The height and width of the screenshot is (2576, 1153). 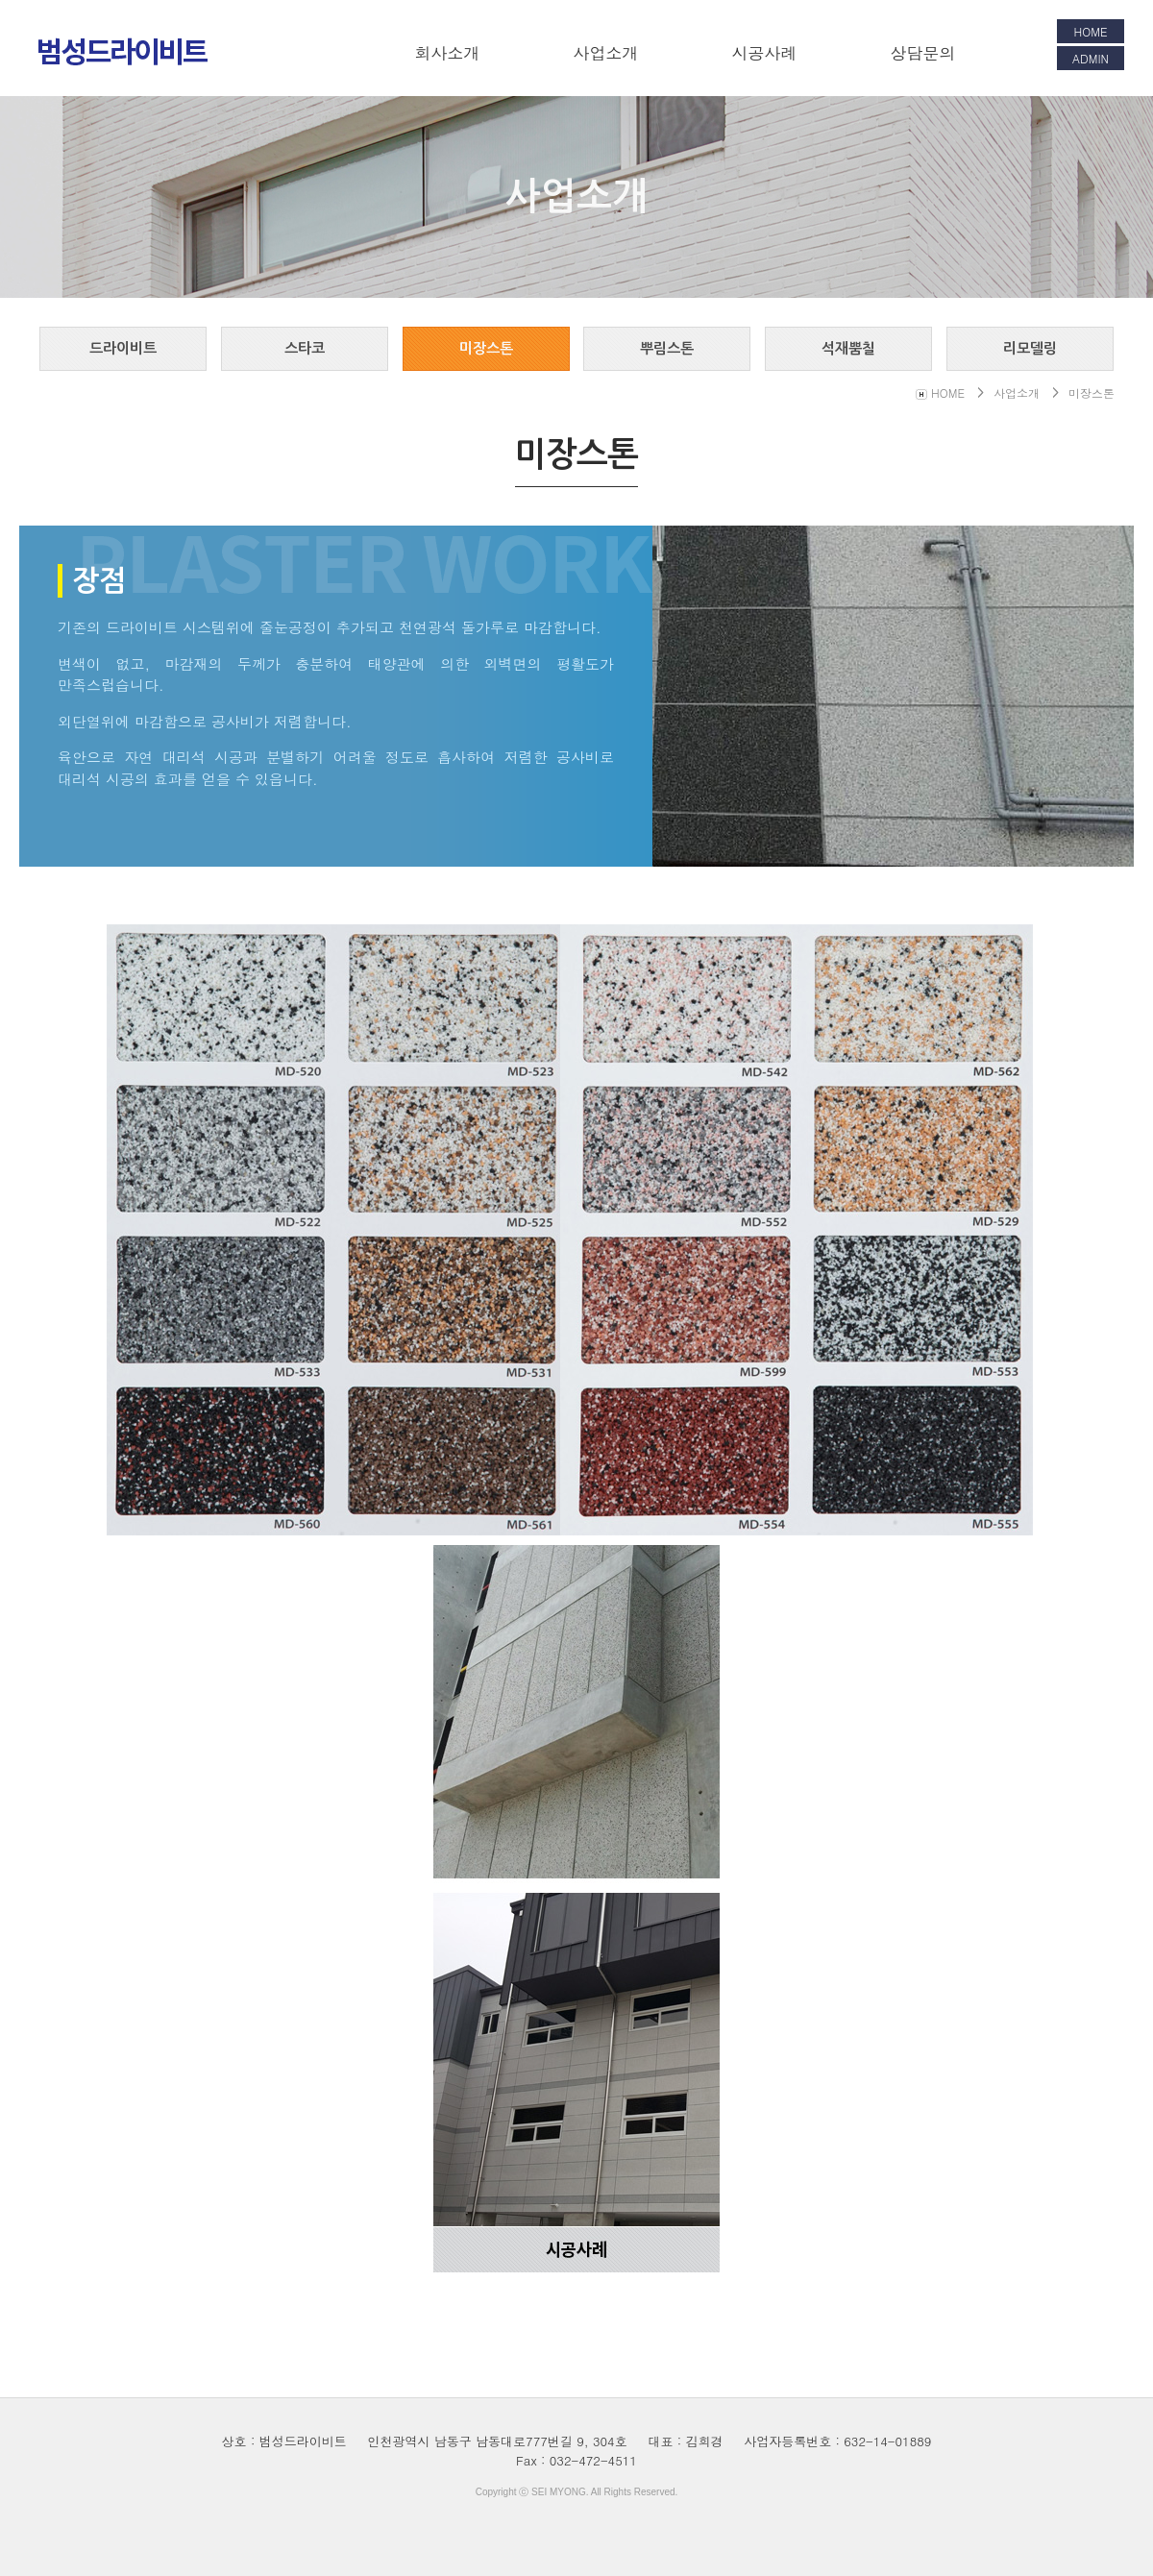 I want to click on 드라이비트, so click(x=123, y=348).